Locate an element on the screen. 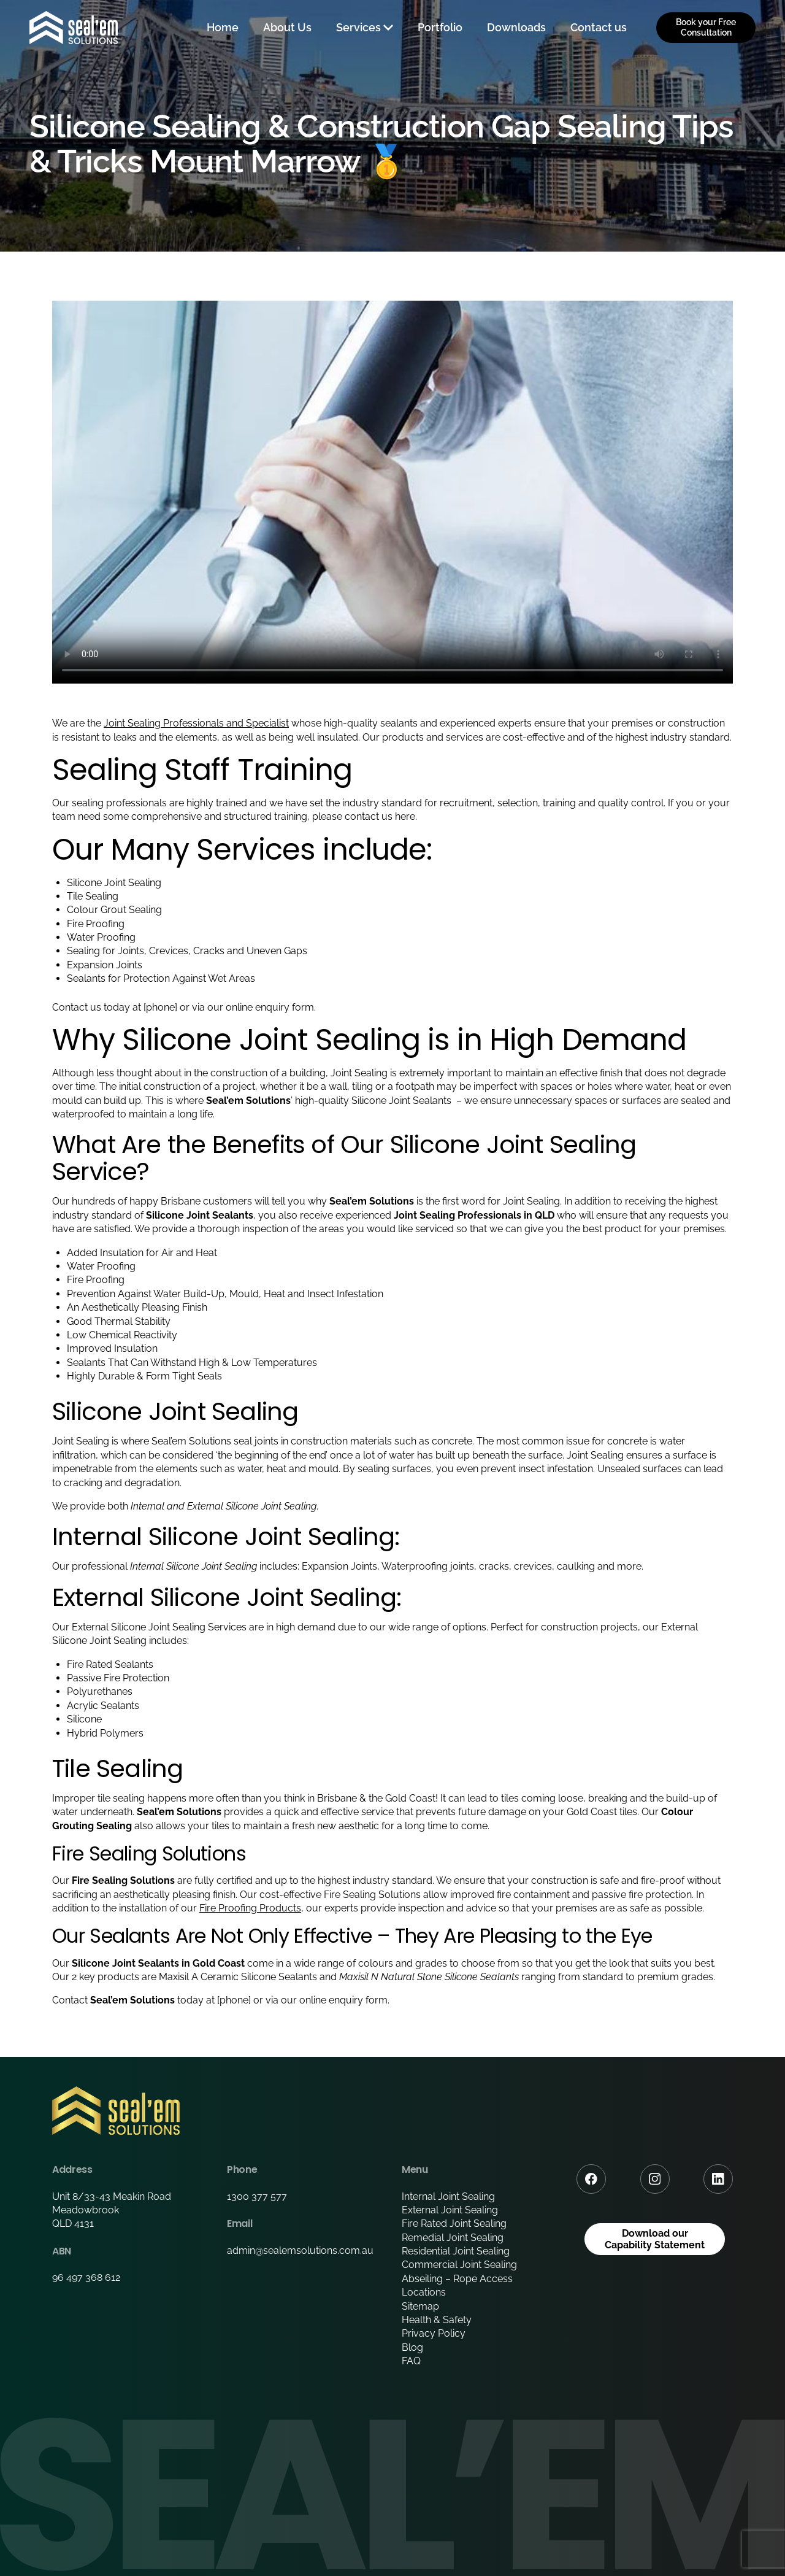 This screenshot has width=785, height=2576. External Silicone Joint Sealing is located at coordinates (250, 1506).